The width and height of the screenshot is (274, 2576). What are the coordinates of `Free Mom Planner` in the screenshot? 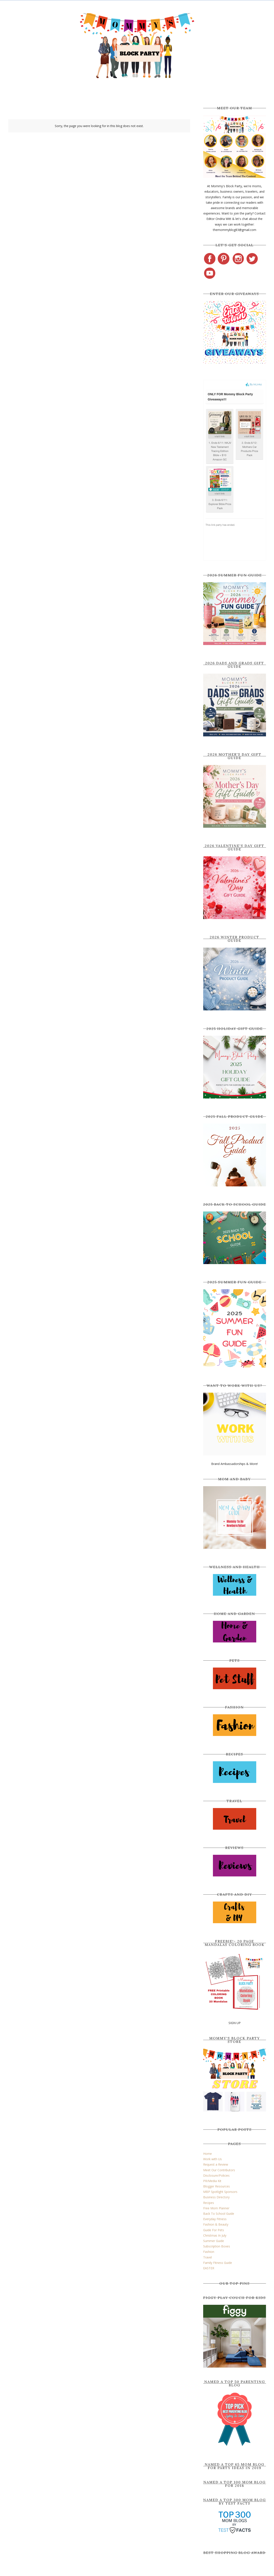 It's located at (216, 2208).